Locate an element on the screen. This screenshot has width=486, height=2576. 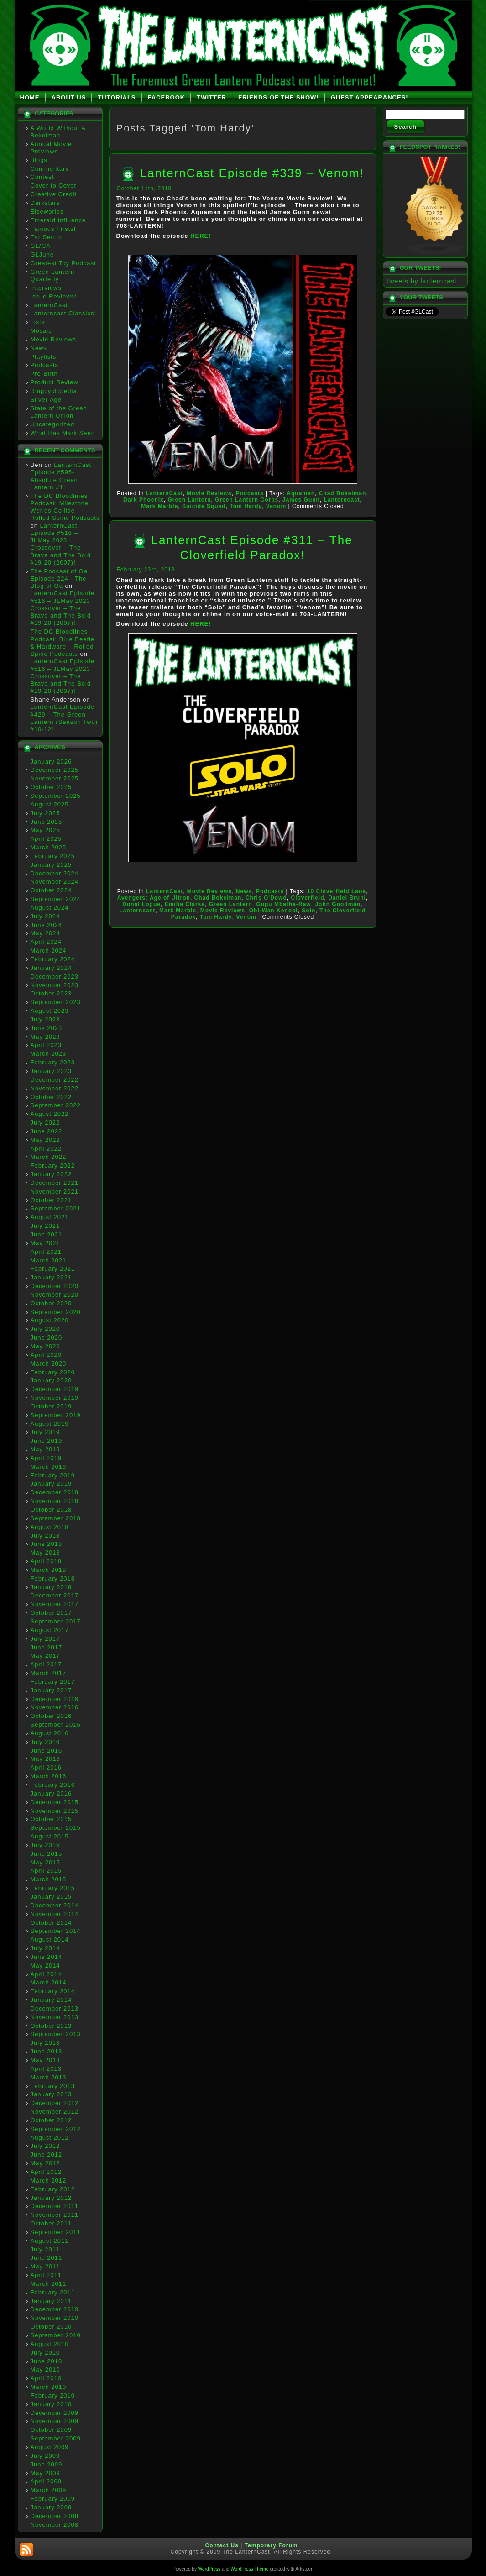
LanternCast Episode #339 – Venom! is located at coordinates (252, 173).